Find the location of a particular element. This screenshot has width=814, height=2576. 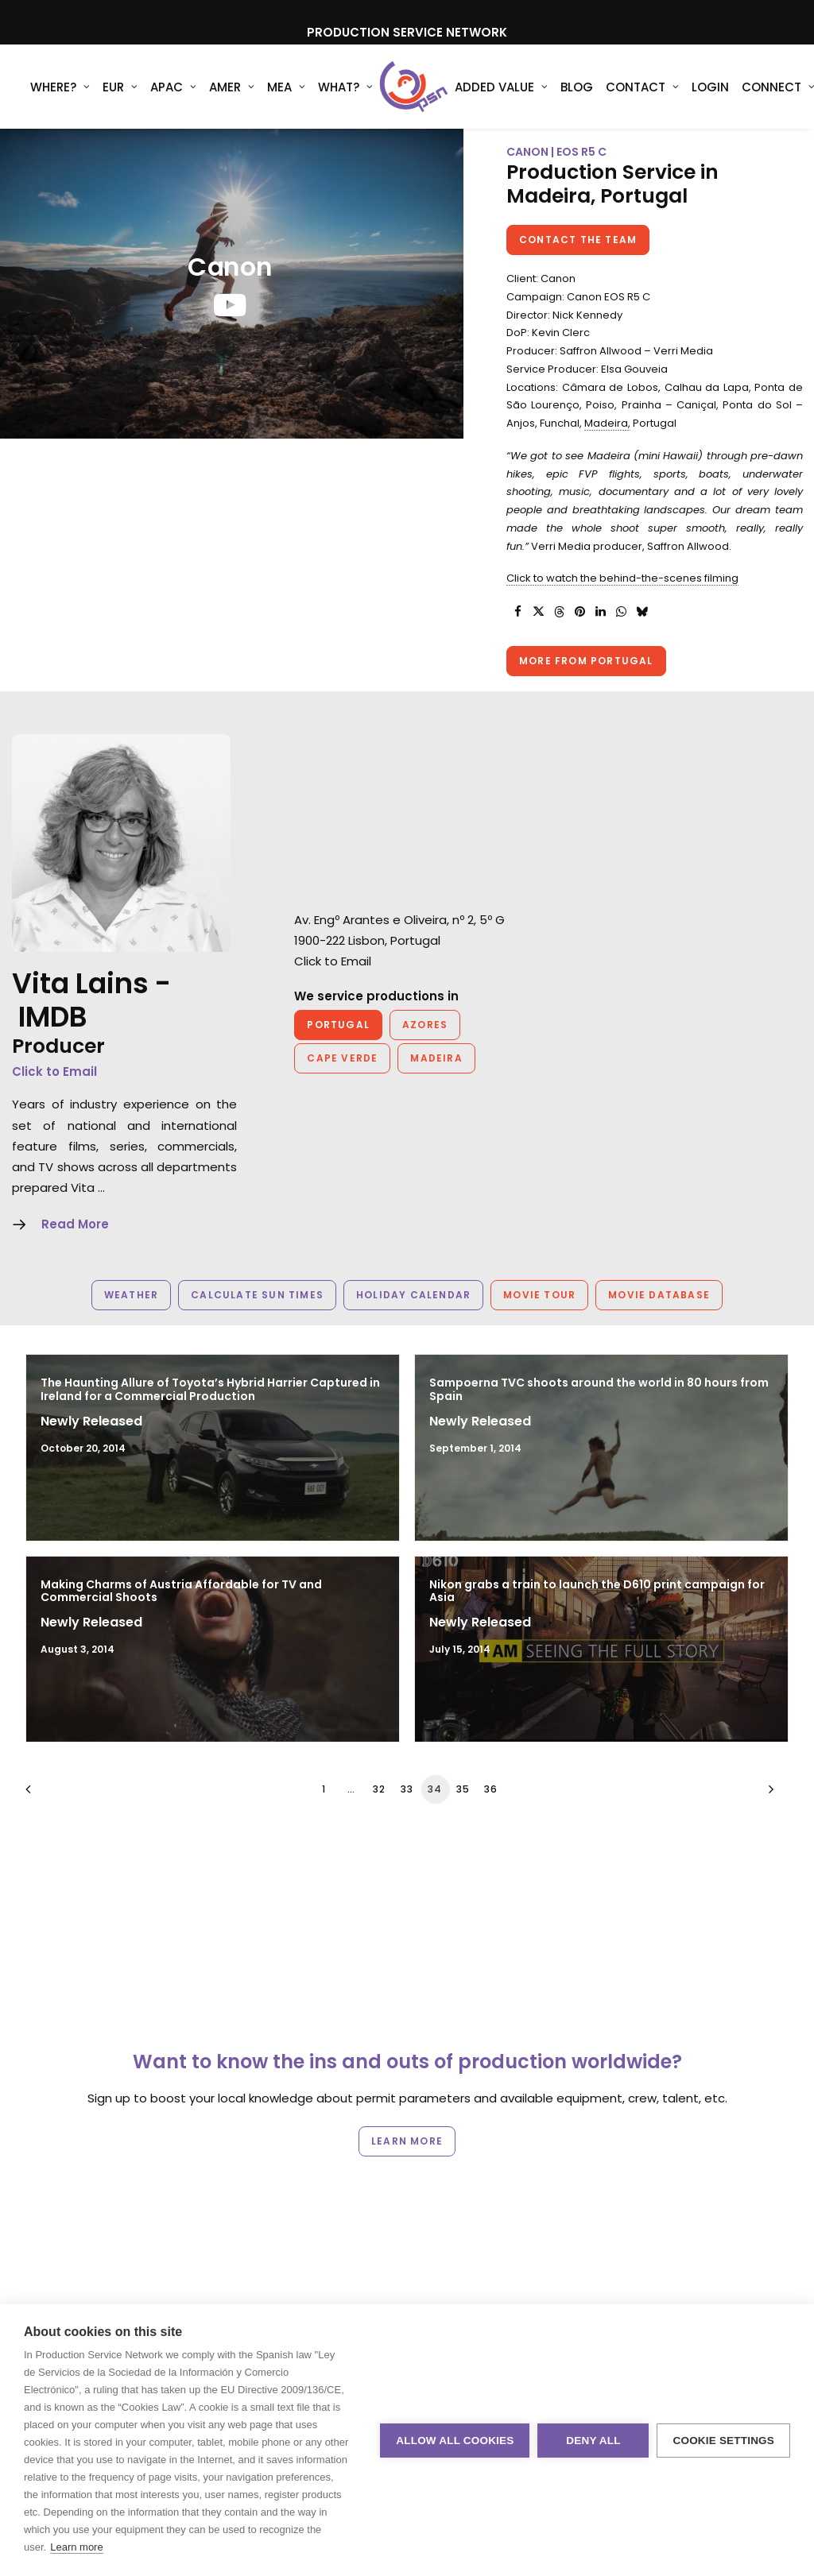

Movie Tour [button] is located at coordinates (539, 1295).